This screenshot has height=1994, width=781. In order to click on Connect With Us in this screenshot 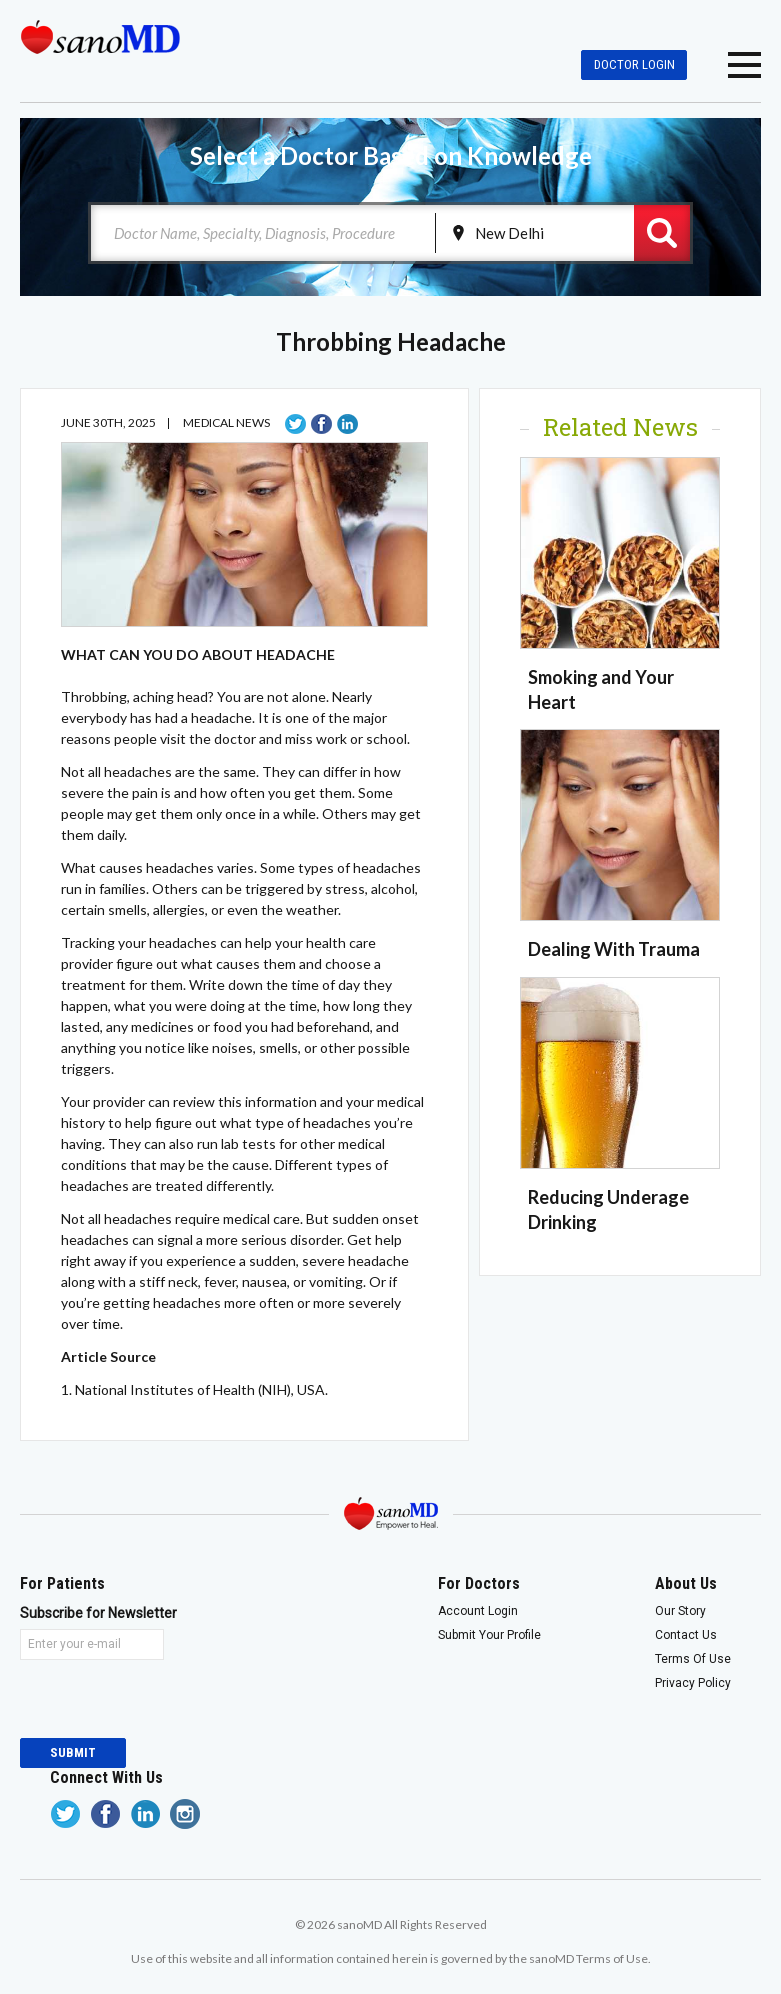, I will do `click(106, 1777)`.